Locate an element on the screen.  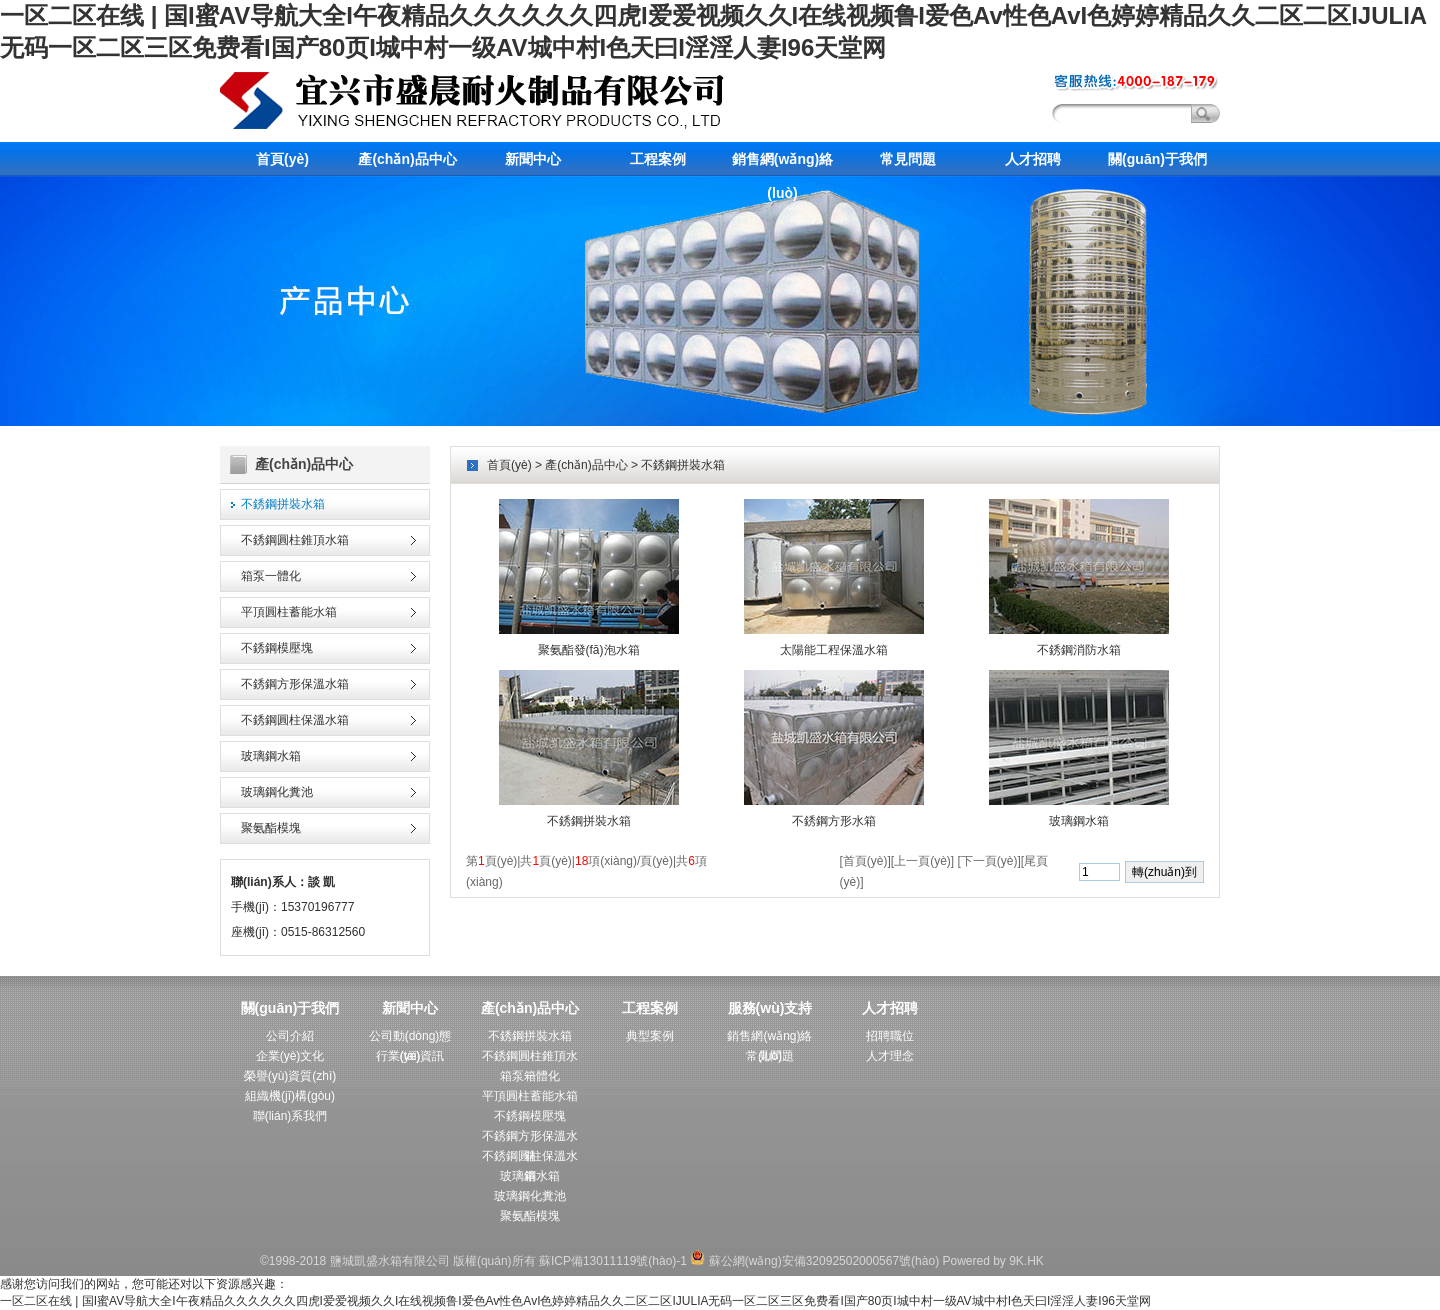
榮譽(yù)資質(zhì) is located at coordinates (290, 1076).